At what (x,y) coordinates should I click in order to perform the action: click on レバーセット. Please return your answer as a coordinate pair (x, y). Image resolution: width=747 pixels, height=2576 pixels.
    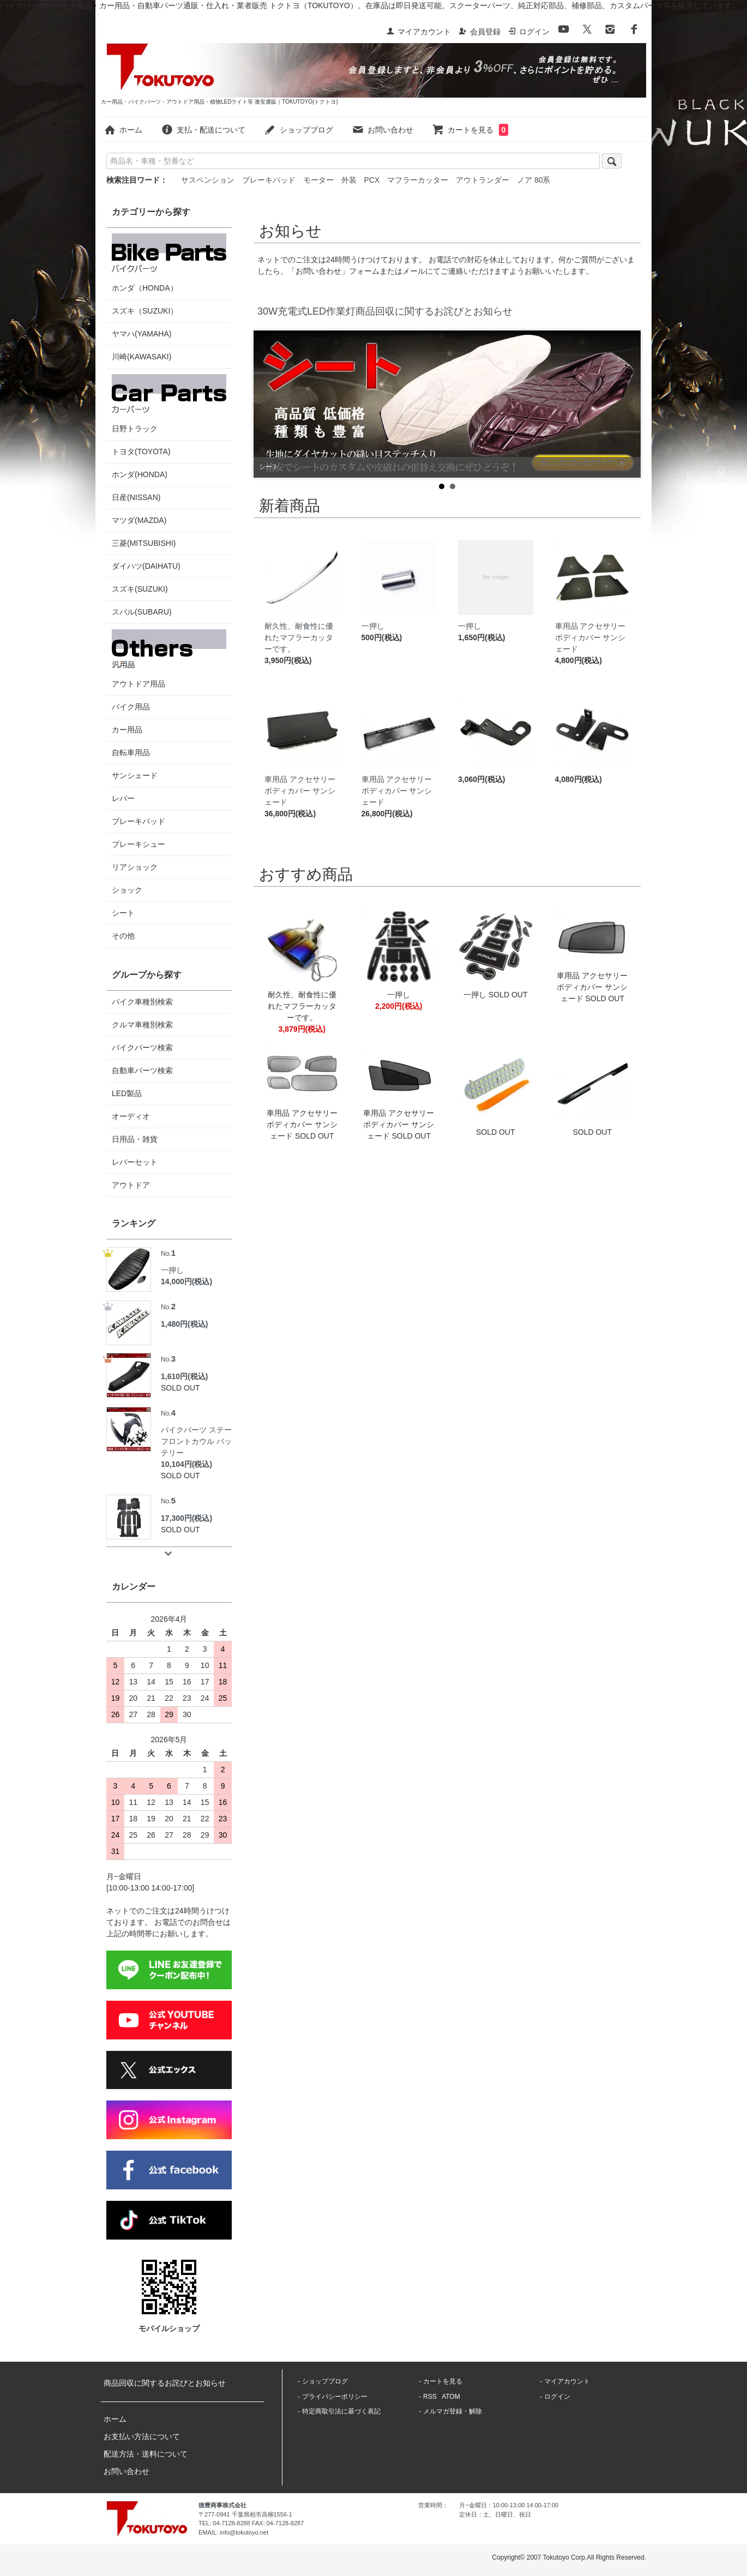
    Looking at the image, I should click on (135, 1162).